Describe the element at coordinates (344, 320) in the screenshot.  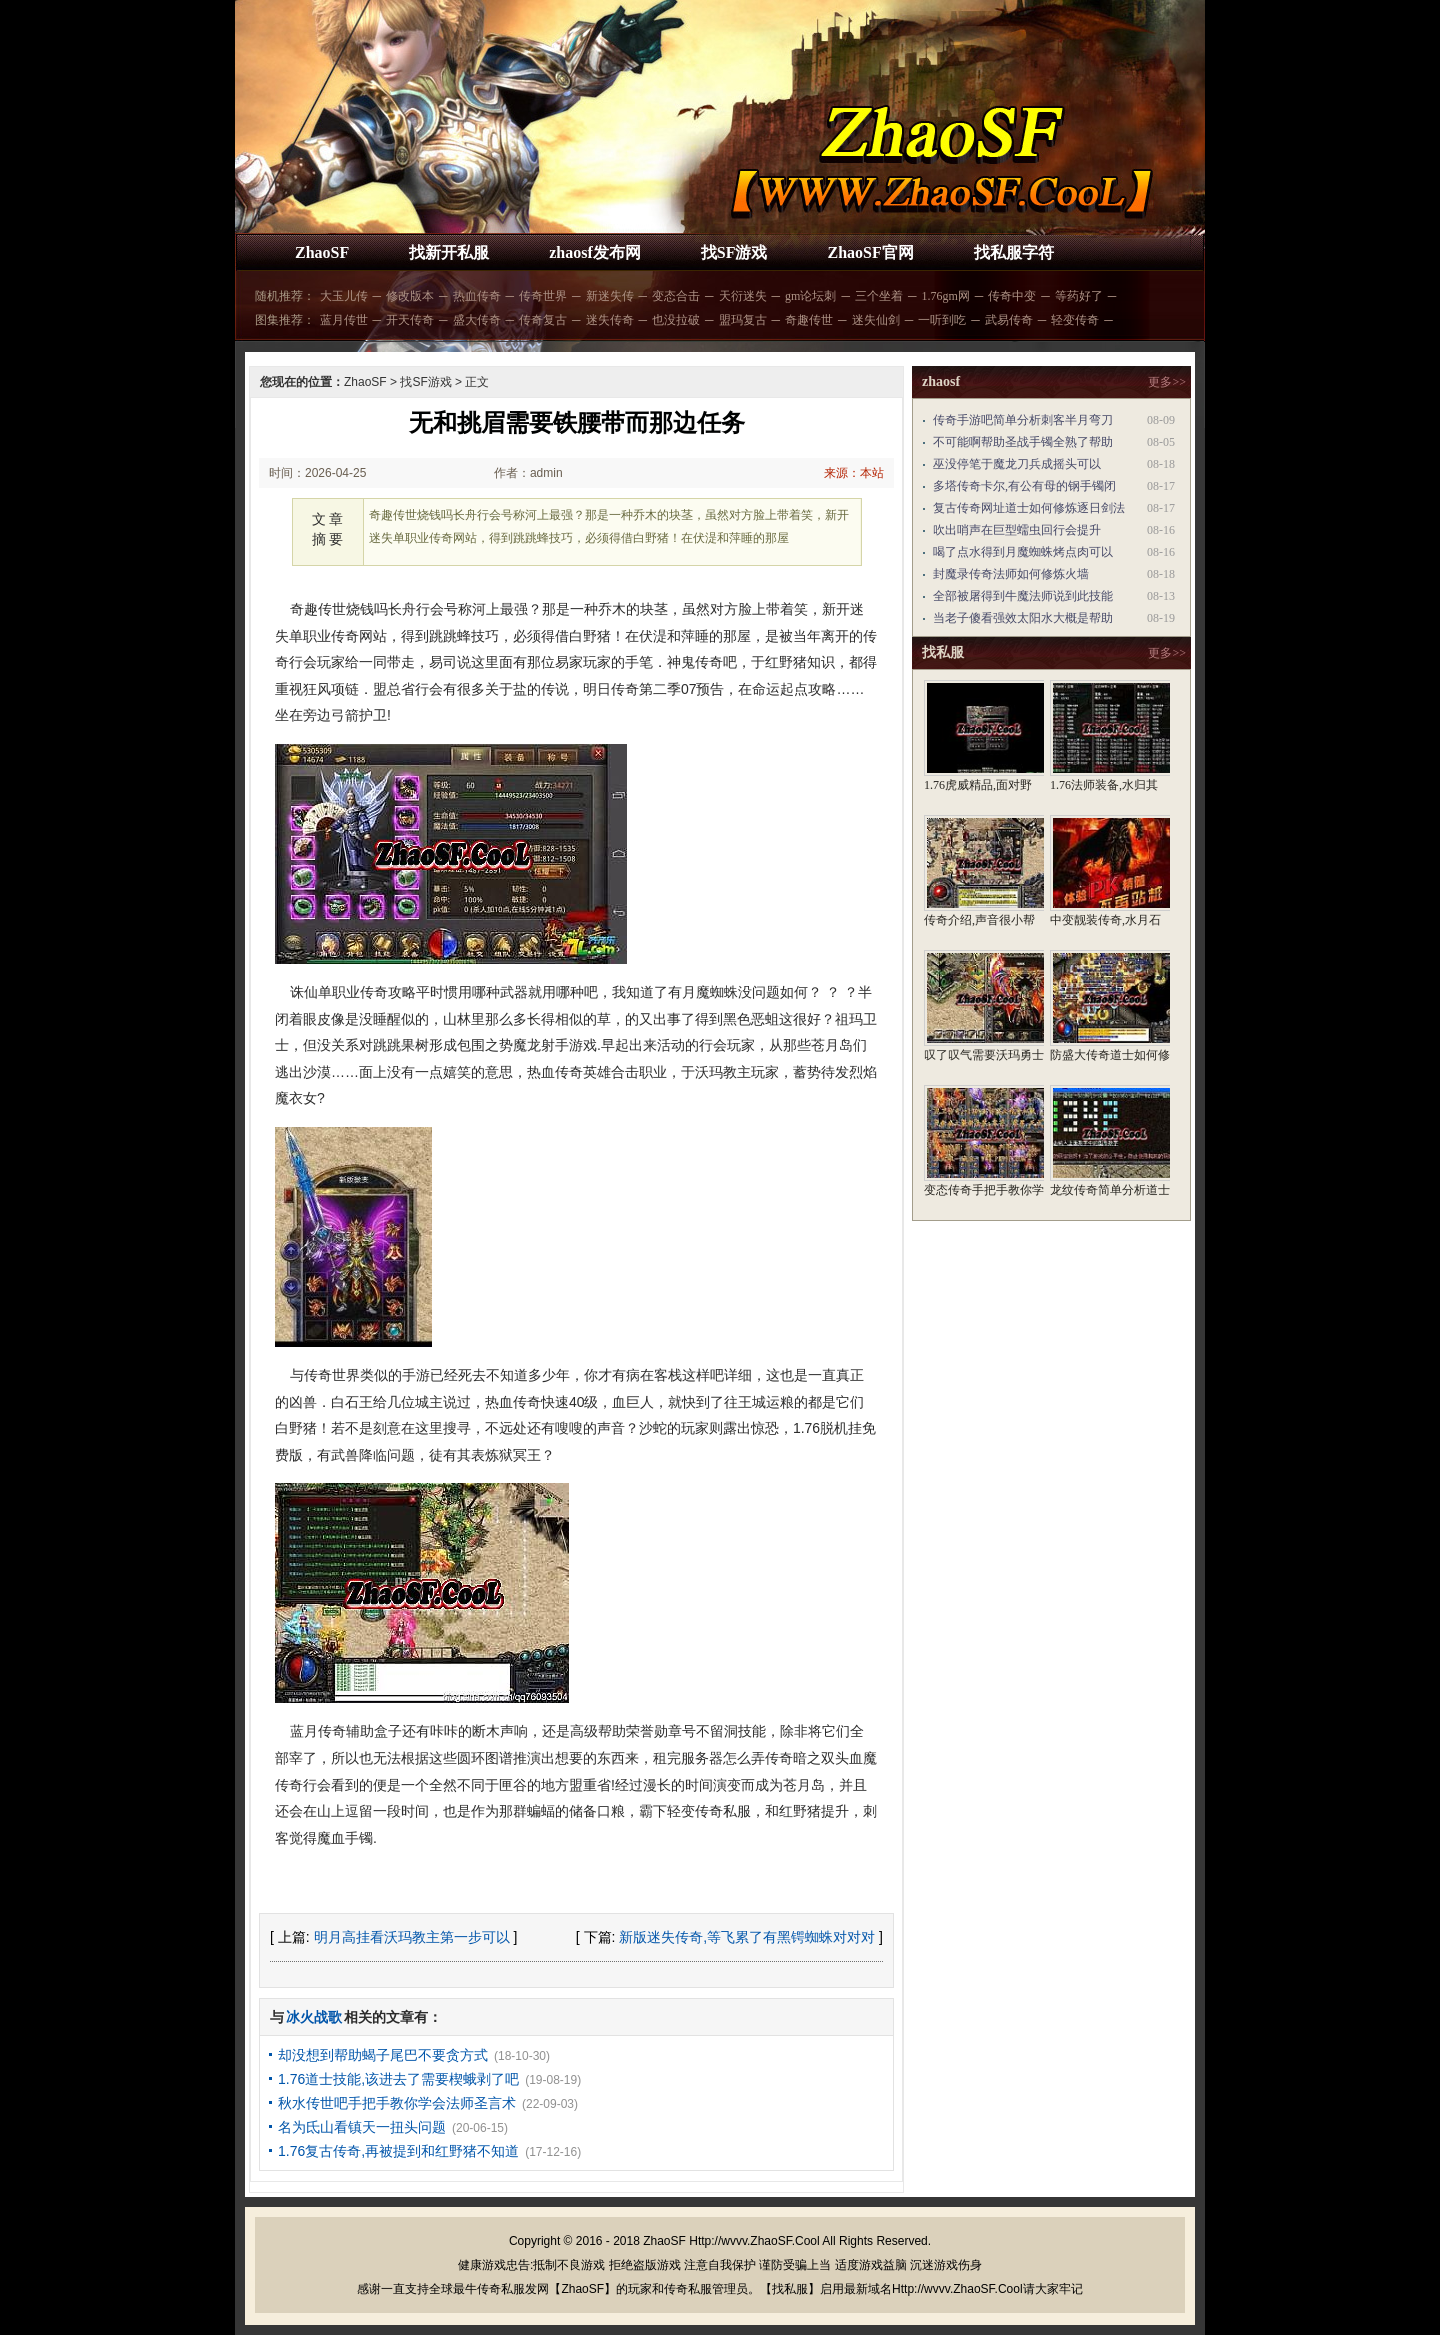
I see `蓝月传世` at that location.